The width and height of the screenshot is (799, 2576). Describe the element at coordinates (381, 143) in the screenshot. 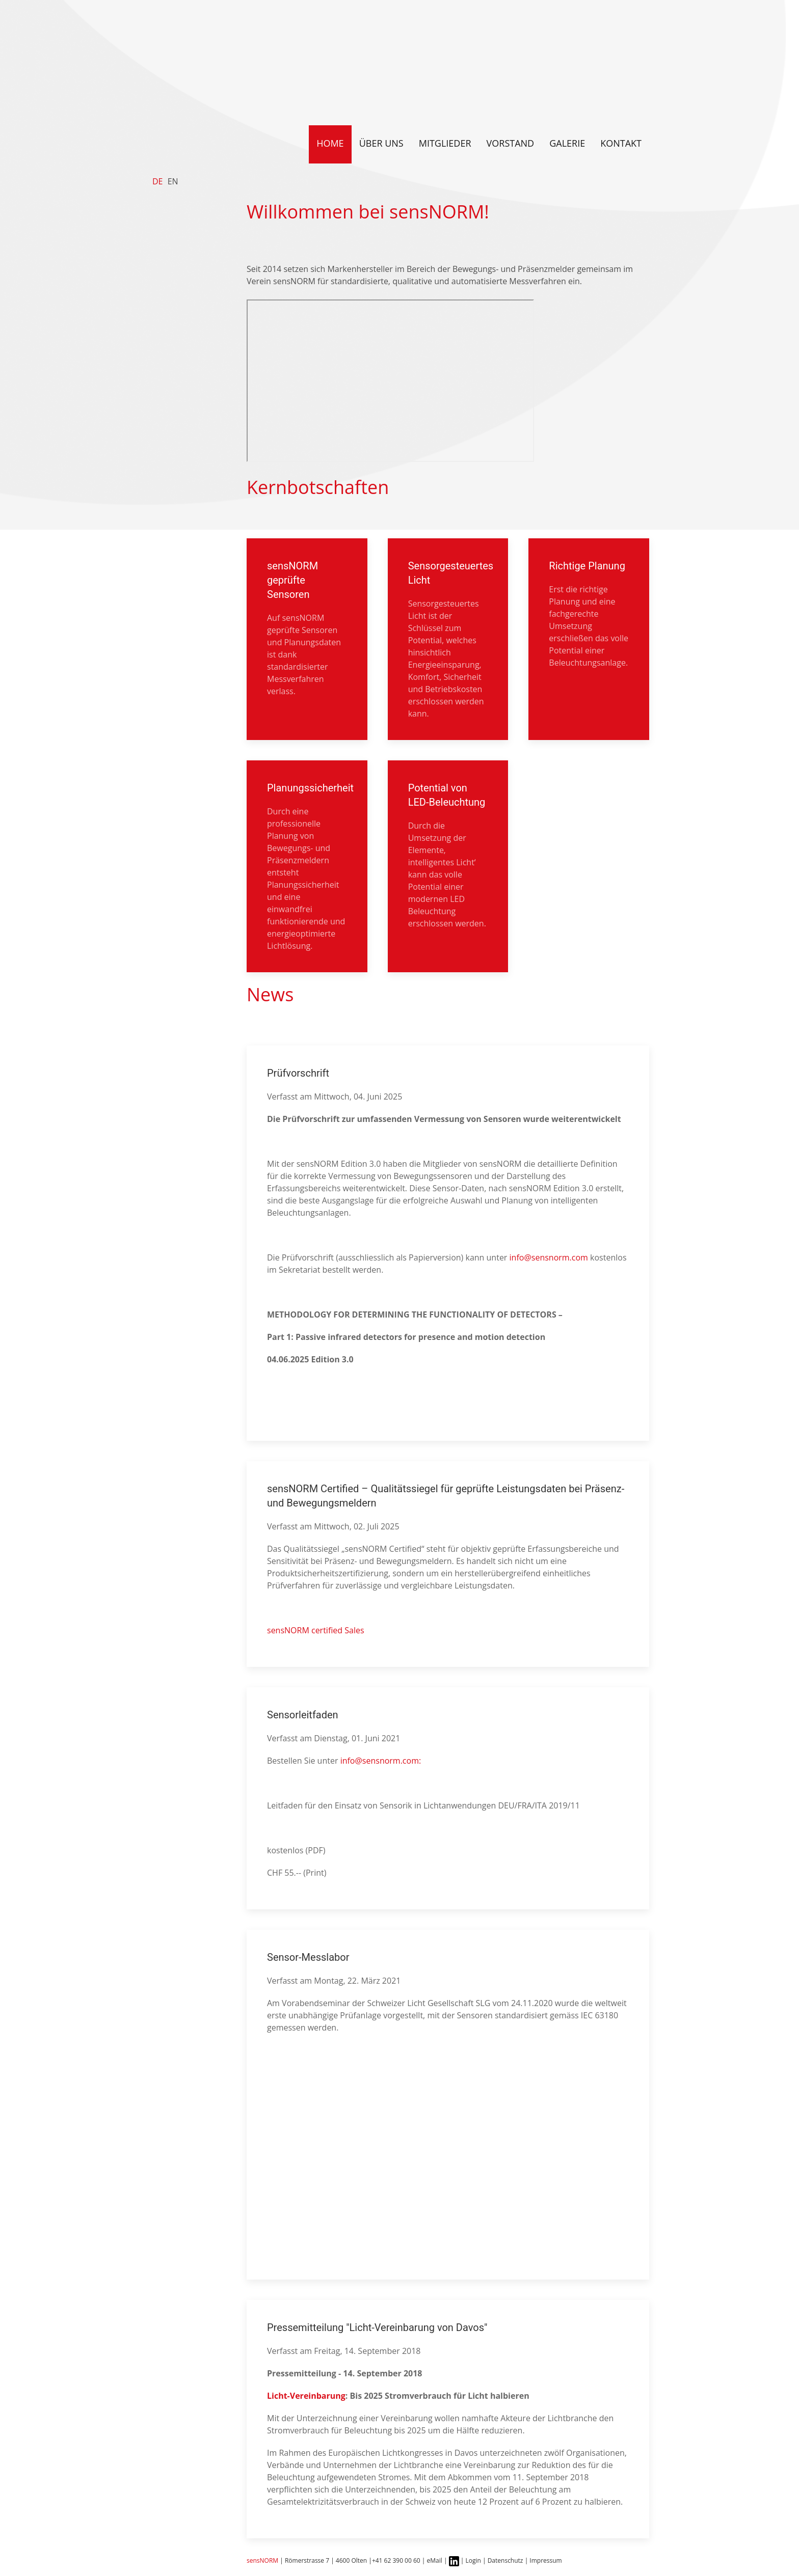

I see `Über uns` at that location.